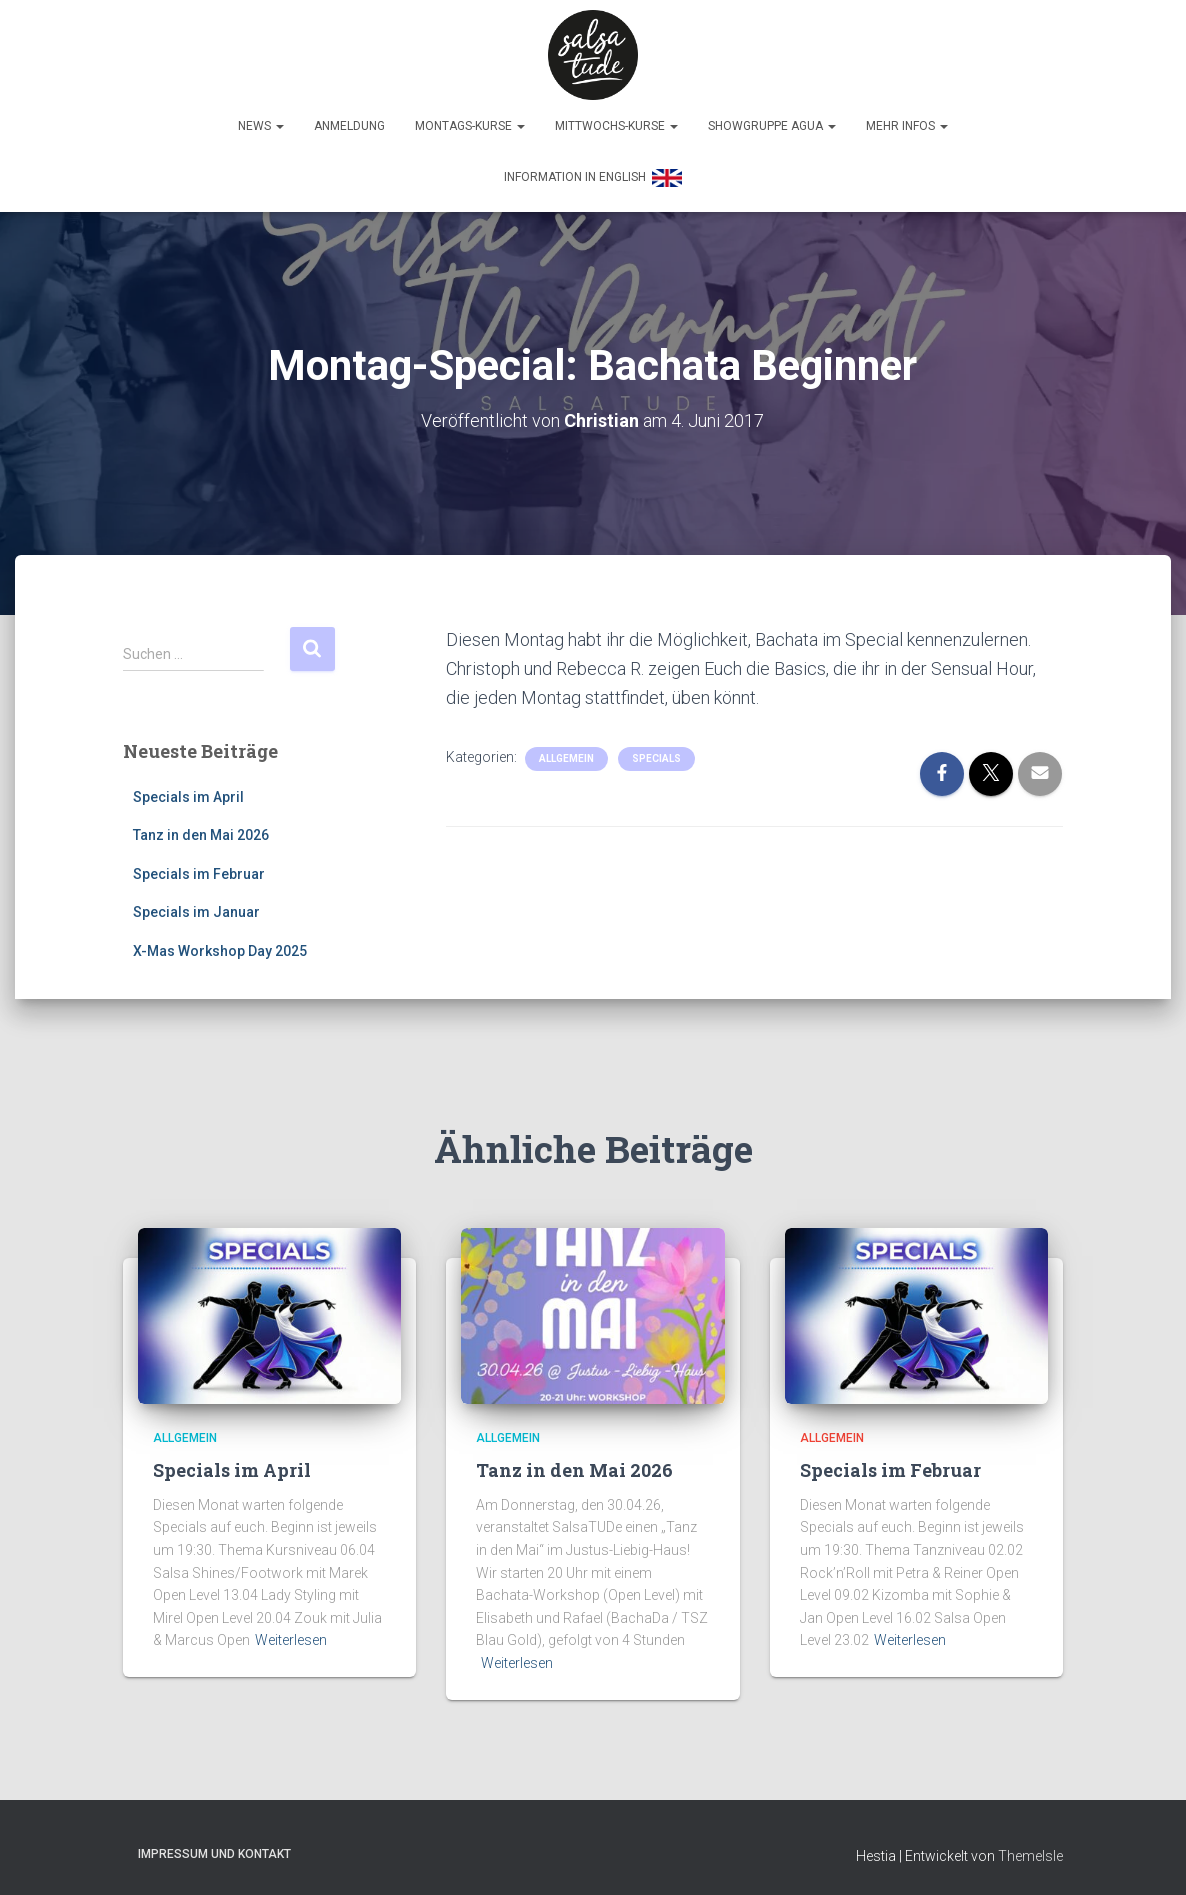 The width and height of the screenshot is (1186, 1895). What do you see at coordinates (470, 126) in the screenshot?
I see `Montags-Kurse` at bounding box center [470, 126].